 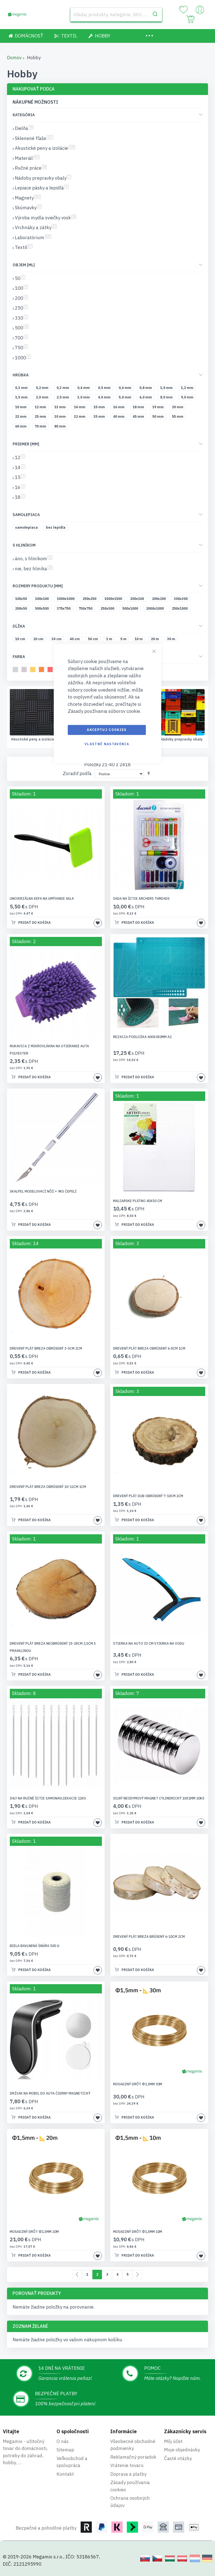 What do you see at coordinates (42, 899) in the screenshot?
I see `Univerzálna kefa na umývanie skla` at bounding box center [42, 899].